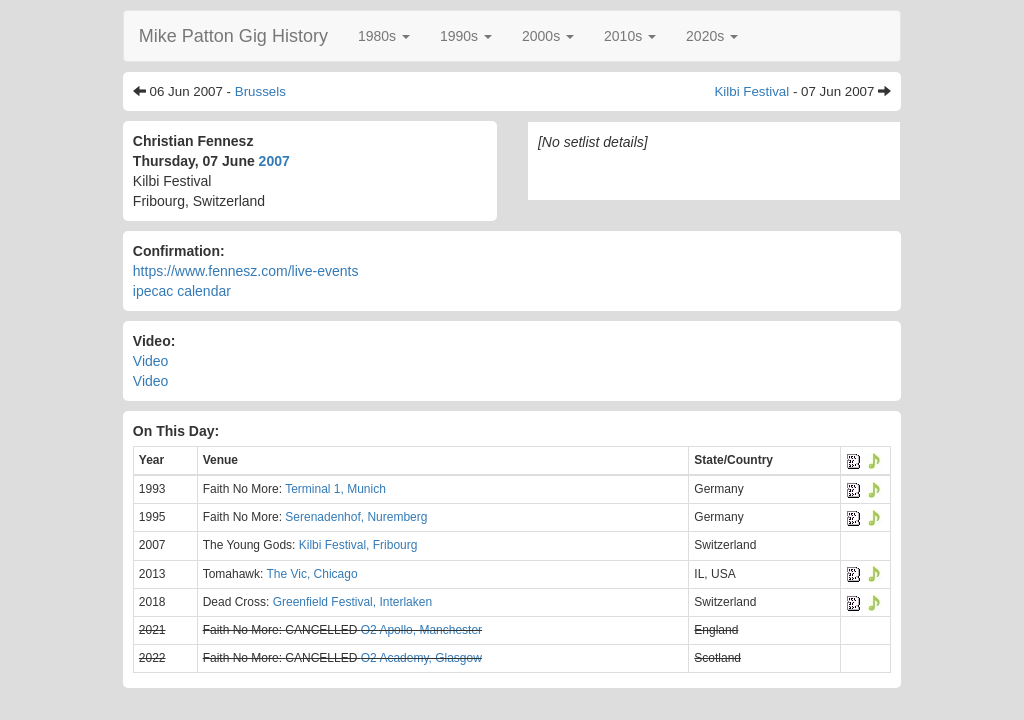  What do you see at coordinates (233, 36) in the screenshot?
I see `Mike Patton Gig History` at bounding box center [233, 36].